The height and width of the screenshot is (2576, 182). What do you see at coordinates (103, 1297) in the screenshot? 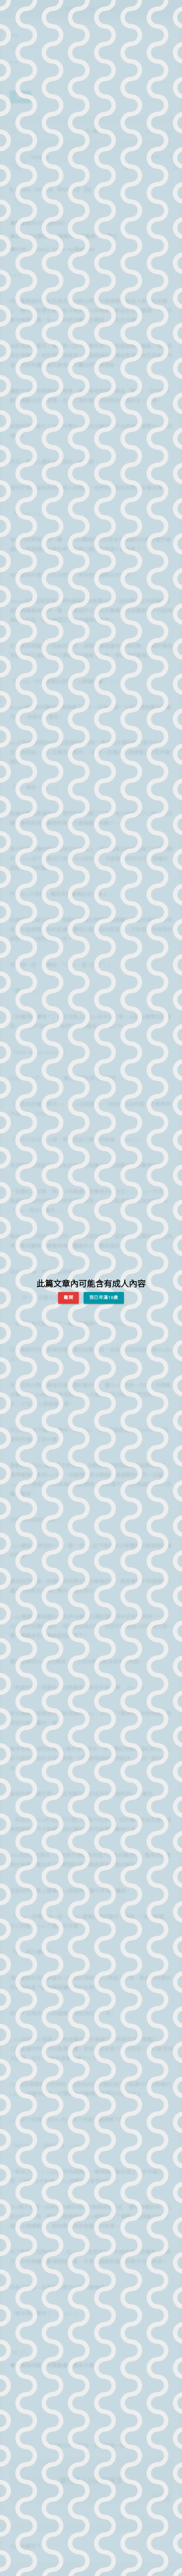
I see `我已年滿18歲` at bounding box center [103, 1297].